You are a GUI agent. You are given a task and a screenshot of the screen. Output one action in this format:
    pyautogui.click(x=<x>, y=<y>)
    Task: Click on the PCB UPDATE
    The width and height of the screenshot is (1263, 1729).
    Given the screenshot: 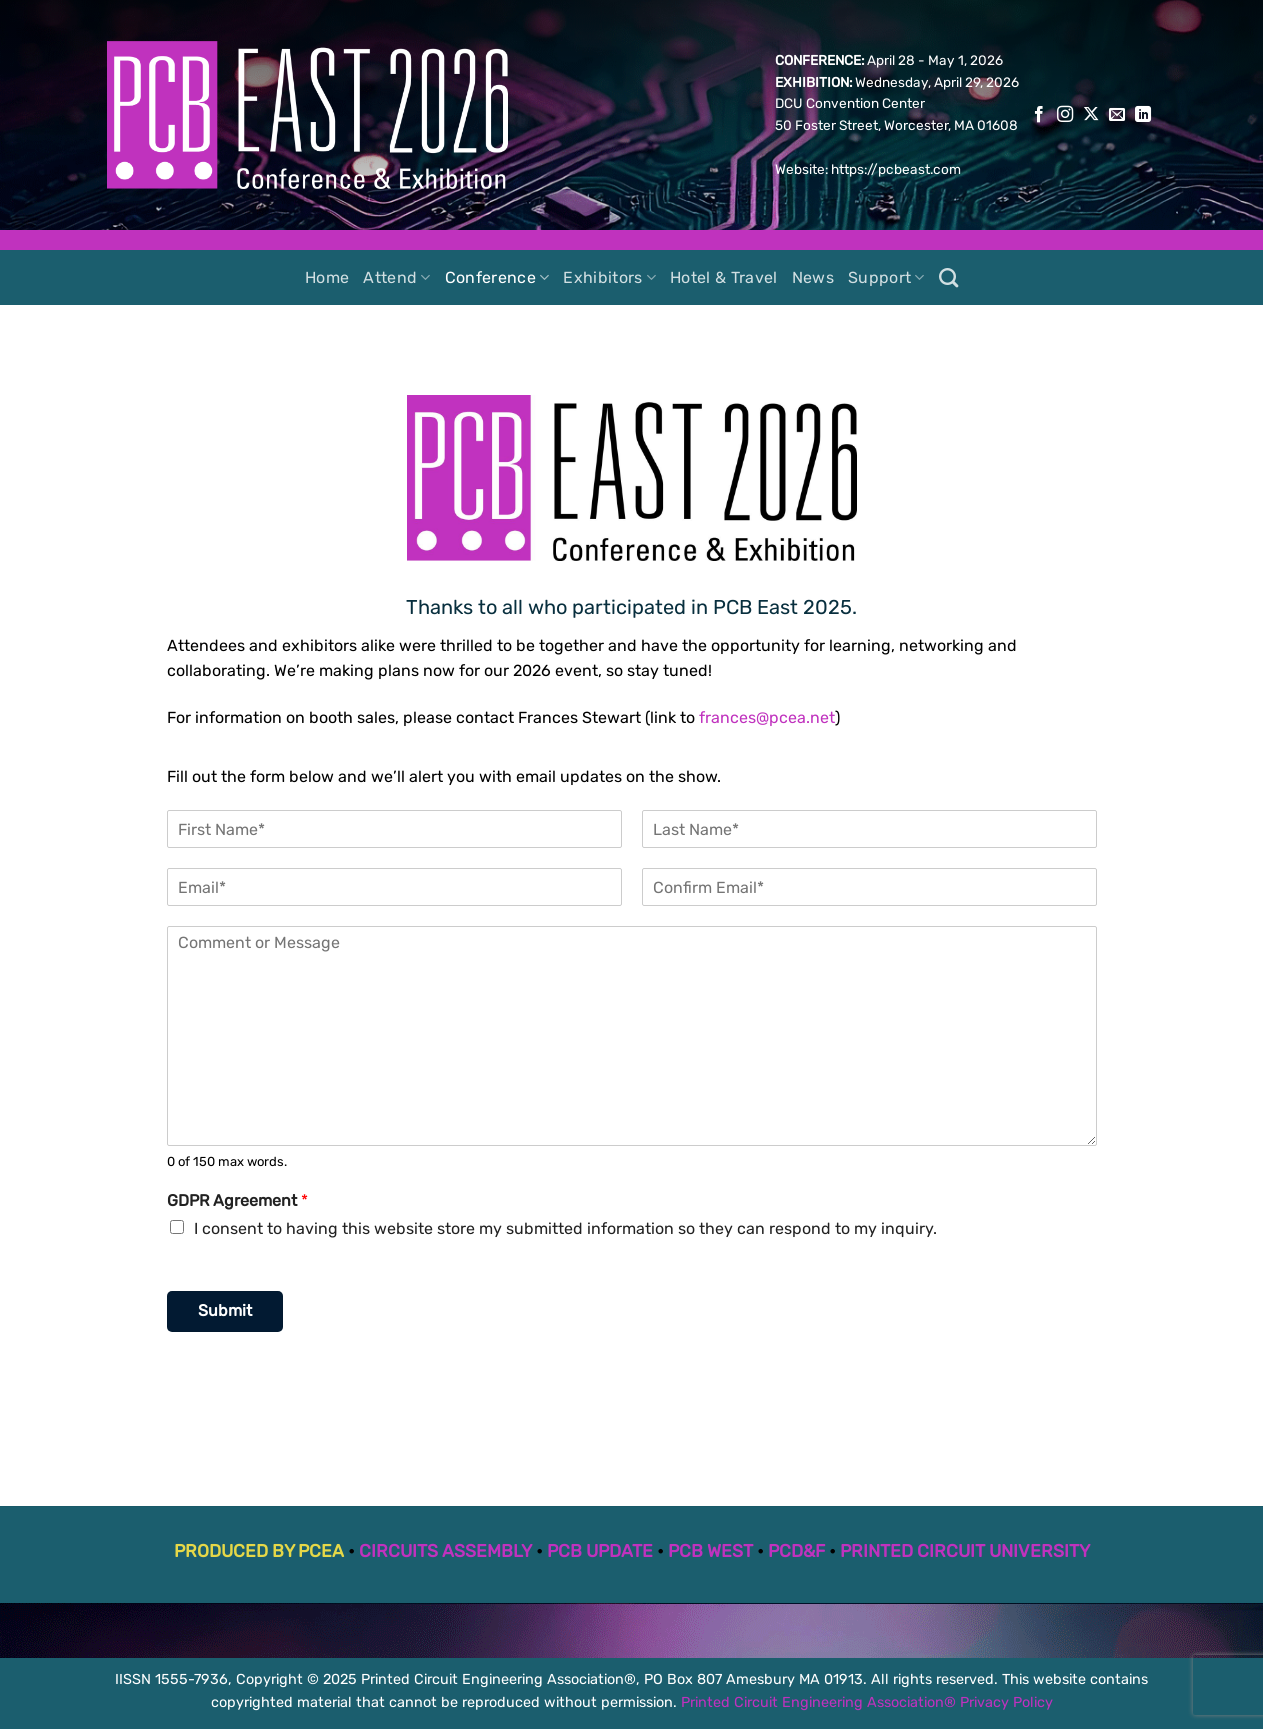 What is the action you would take?
    pyautogui.click(x=600, y=1551)
    